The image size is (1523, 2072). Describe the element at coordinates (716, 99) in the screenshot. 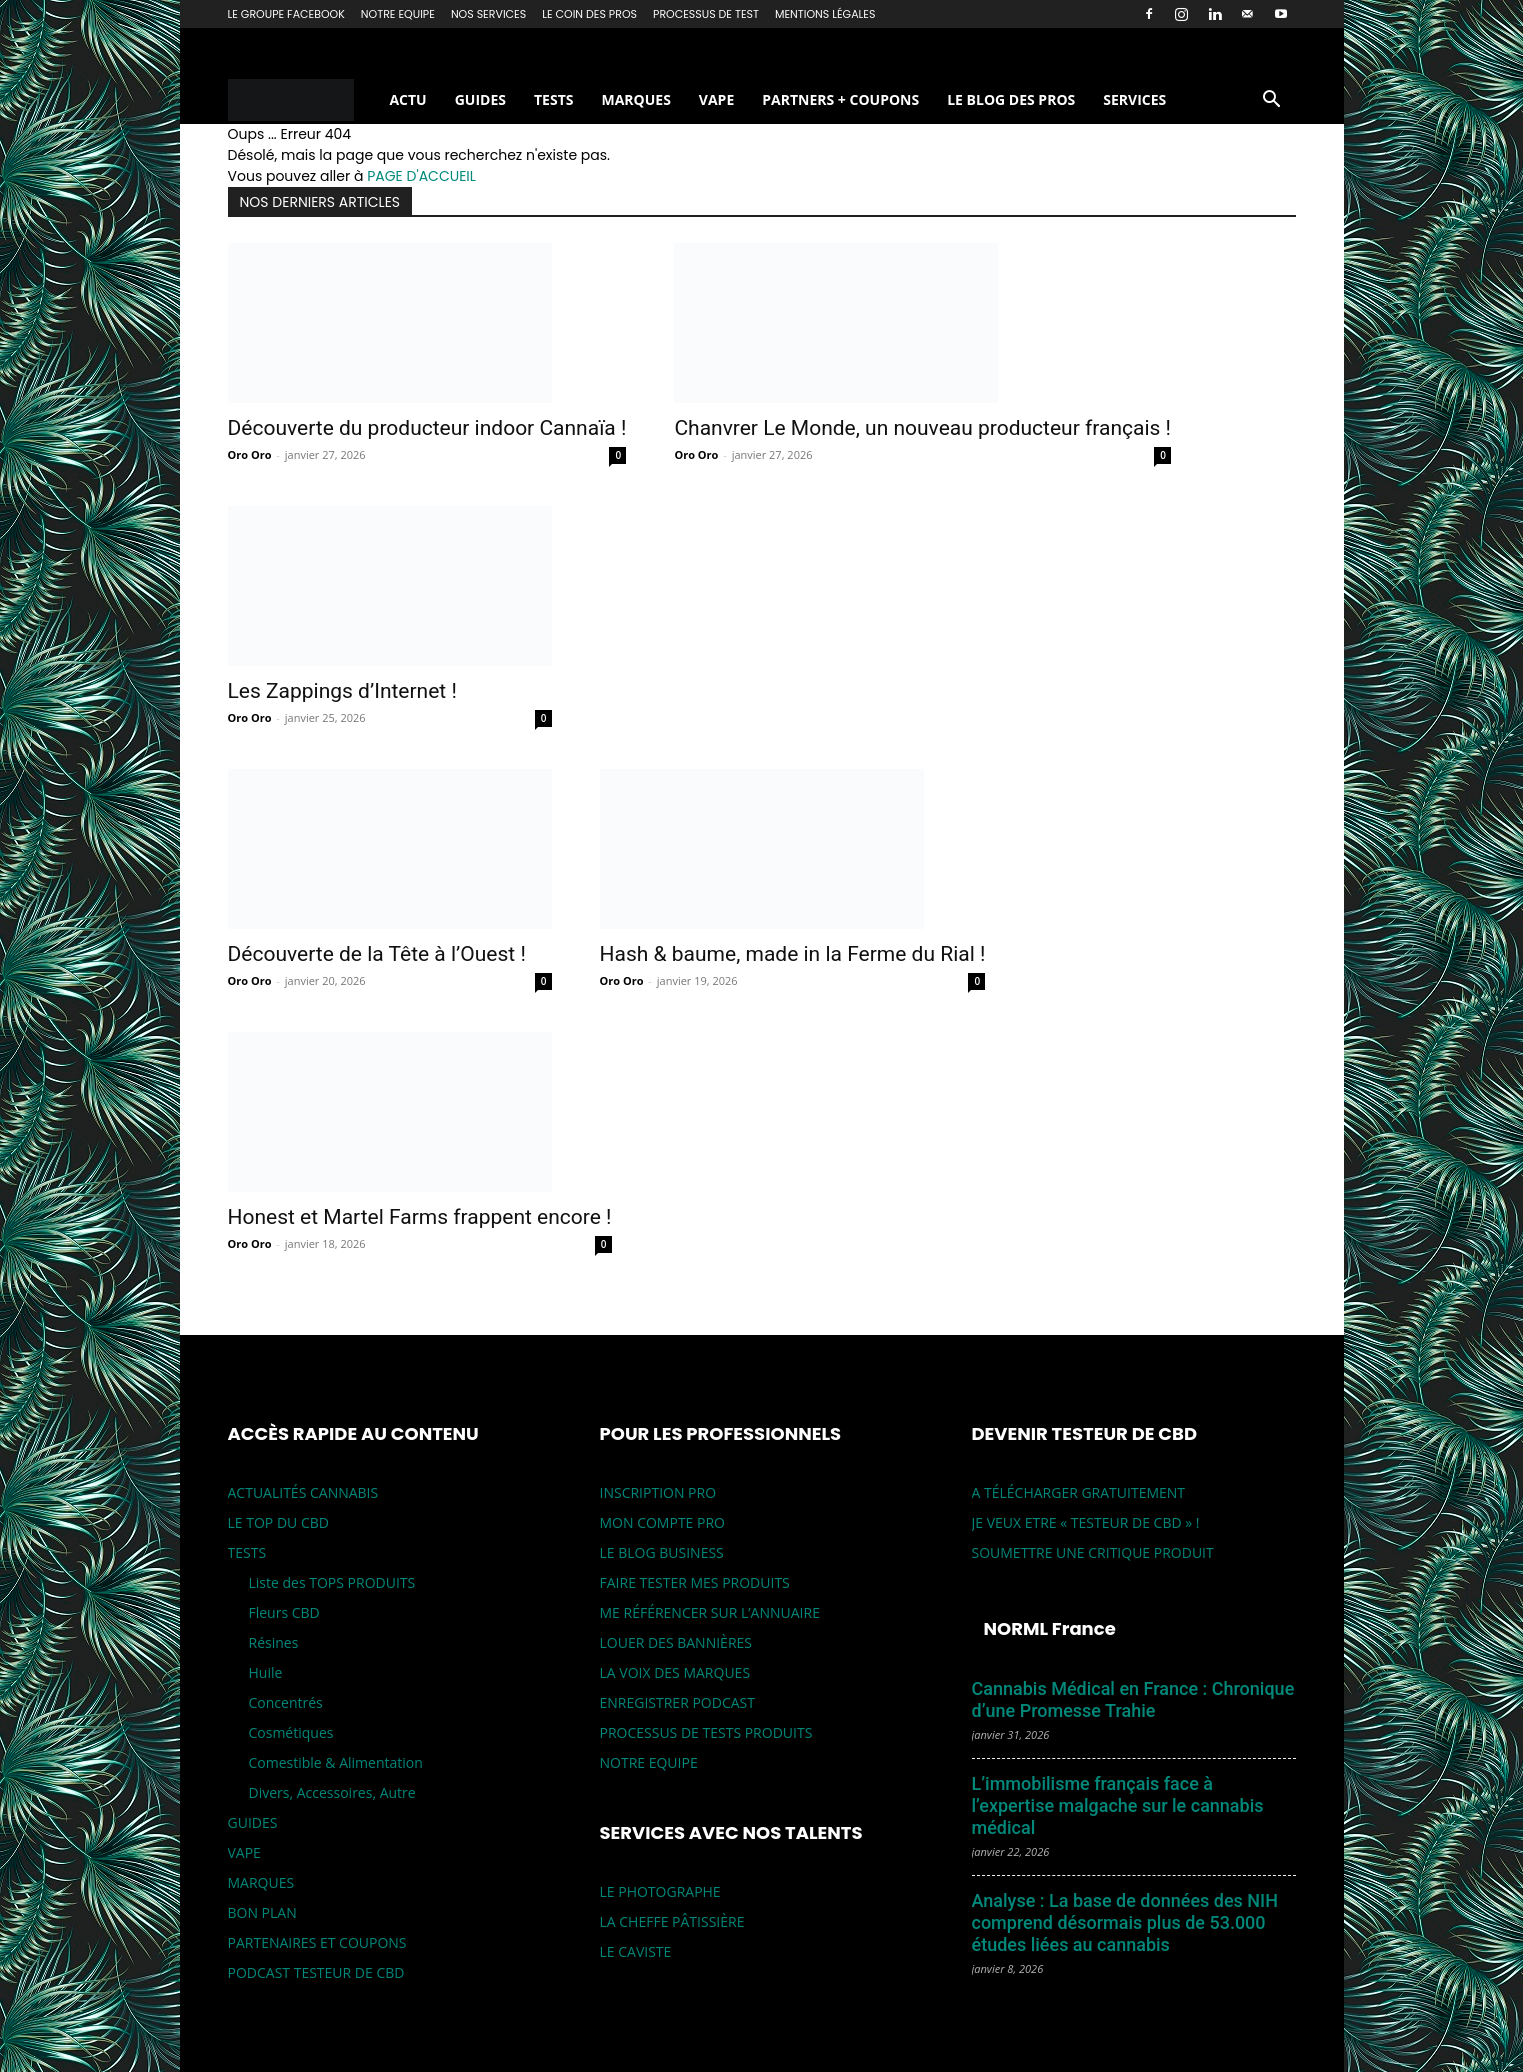

I see `VAPE` at that location.